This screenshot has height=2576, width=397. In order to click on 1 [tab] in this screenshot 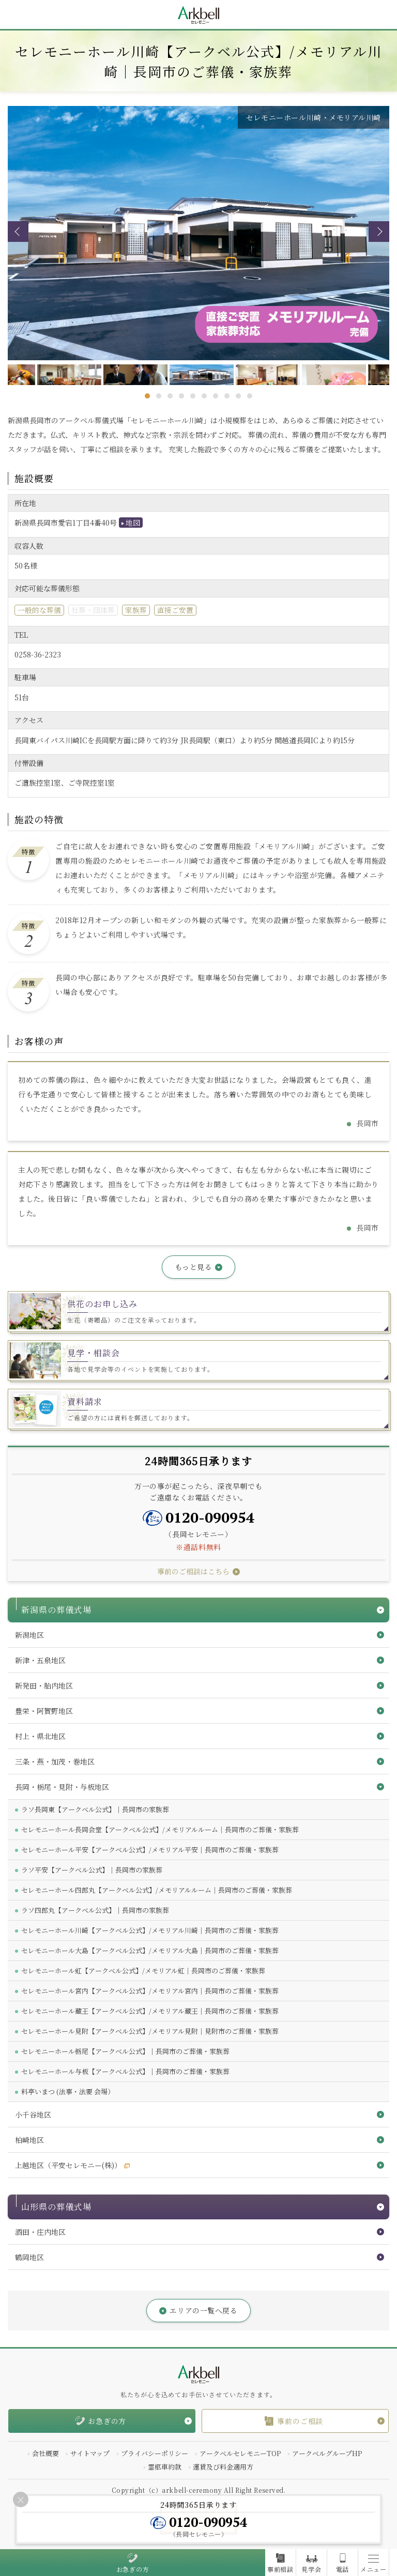, I will do `click(147, 395)`.